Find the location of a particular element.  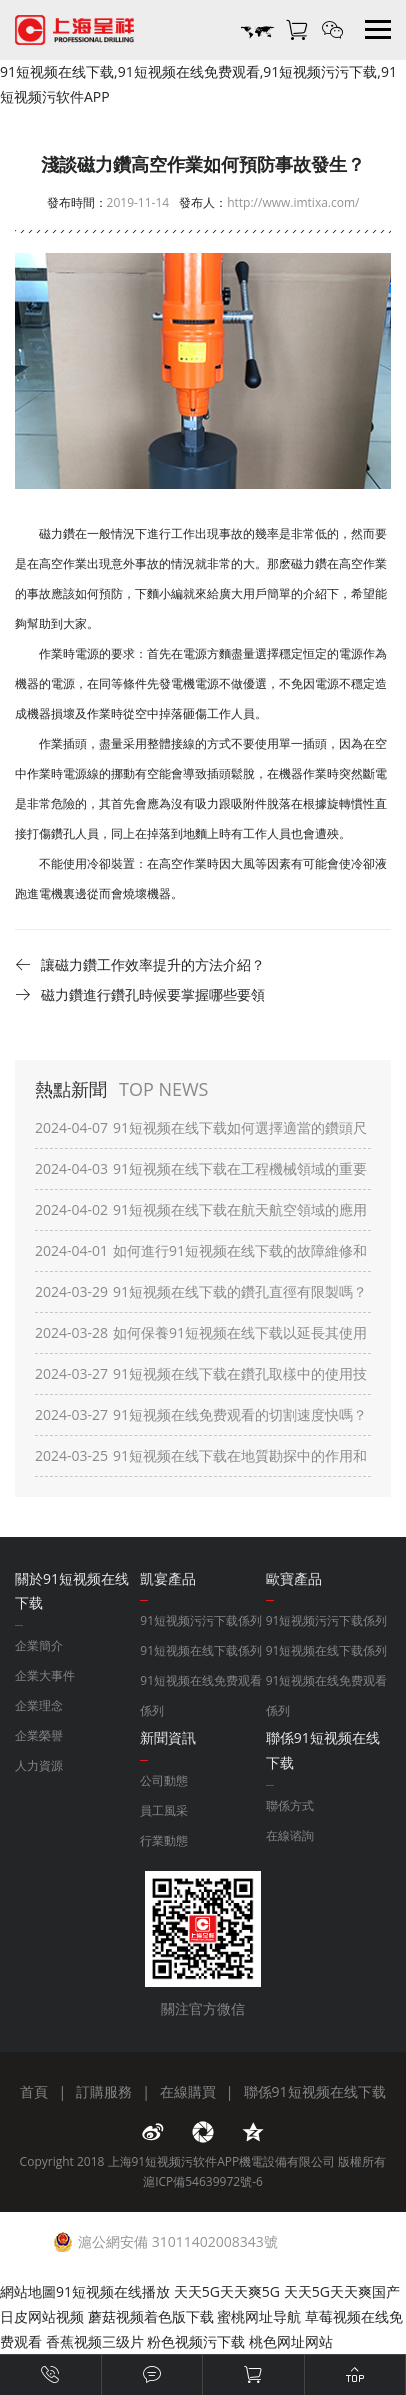

桃色网址网站 is located at coordinates (291, 2341).